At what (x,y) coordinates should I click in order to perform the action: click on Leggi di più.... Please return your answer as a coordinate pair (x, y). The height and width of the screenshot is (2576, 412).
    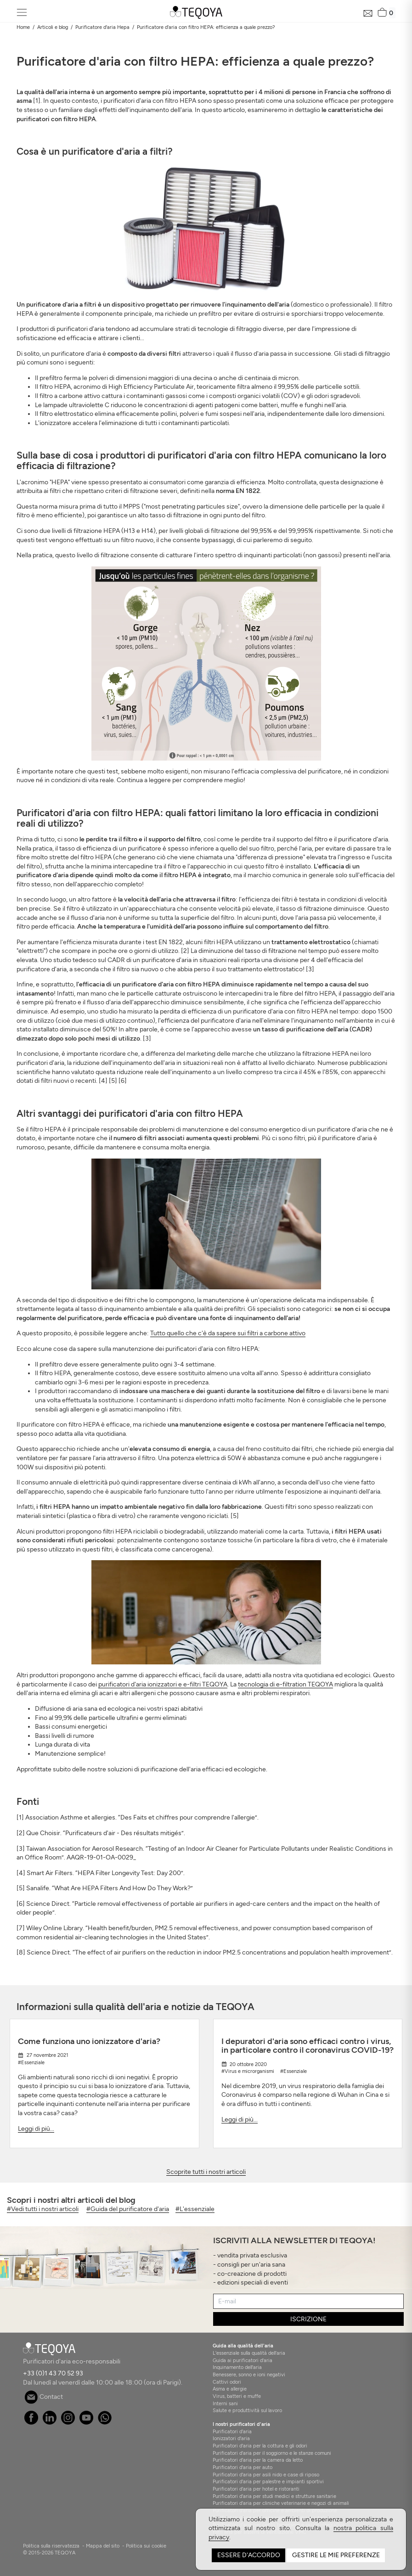
    Looking at the image, I should click on (36, 2129).